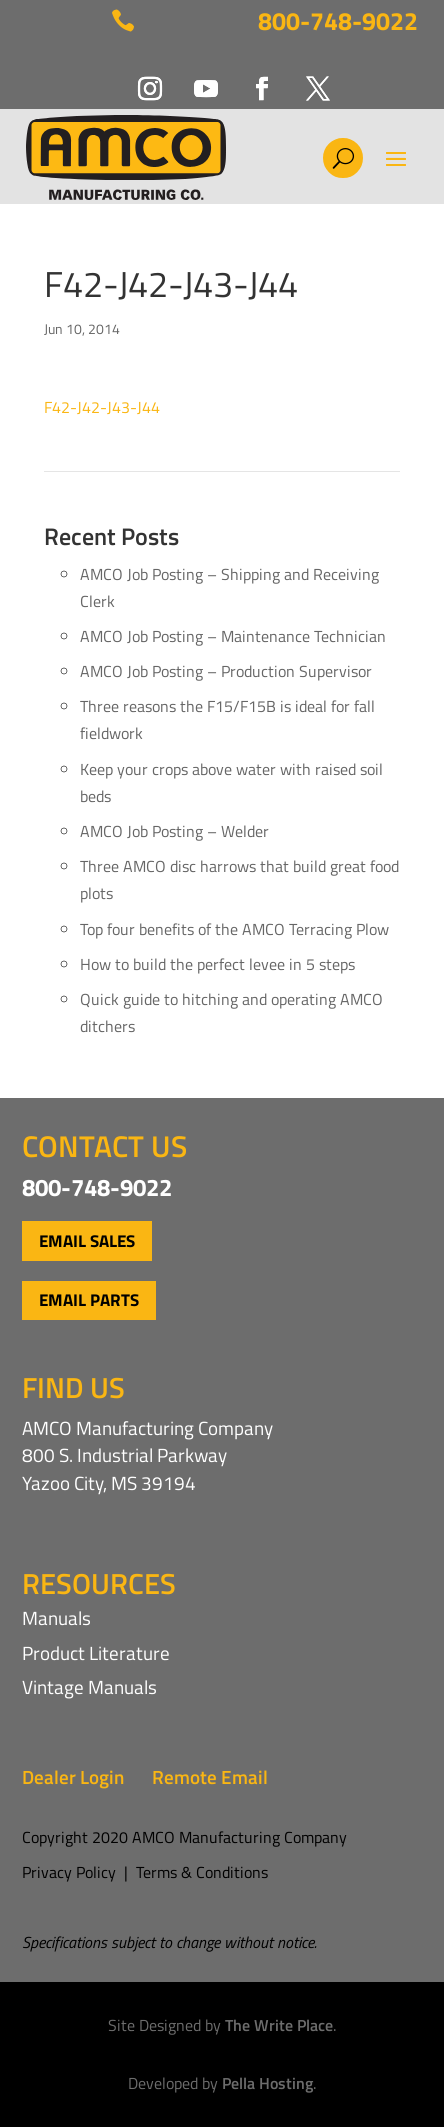 The image size is (444, 2127). What do you see at coordinates (73, 1776) in the screenshot?
I see `Dealer Login` at bounding box center [73, 1776].